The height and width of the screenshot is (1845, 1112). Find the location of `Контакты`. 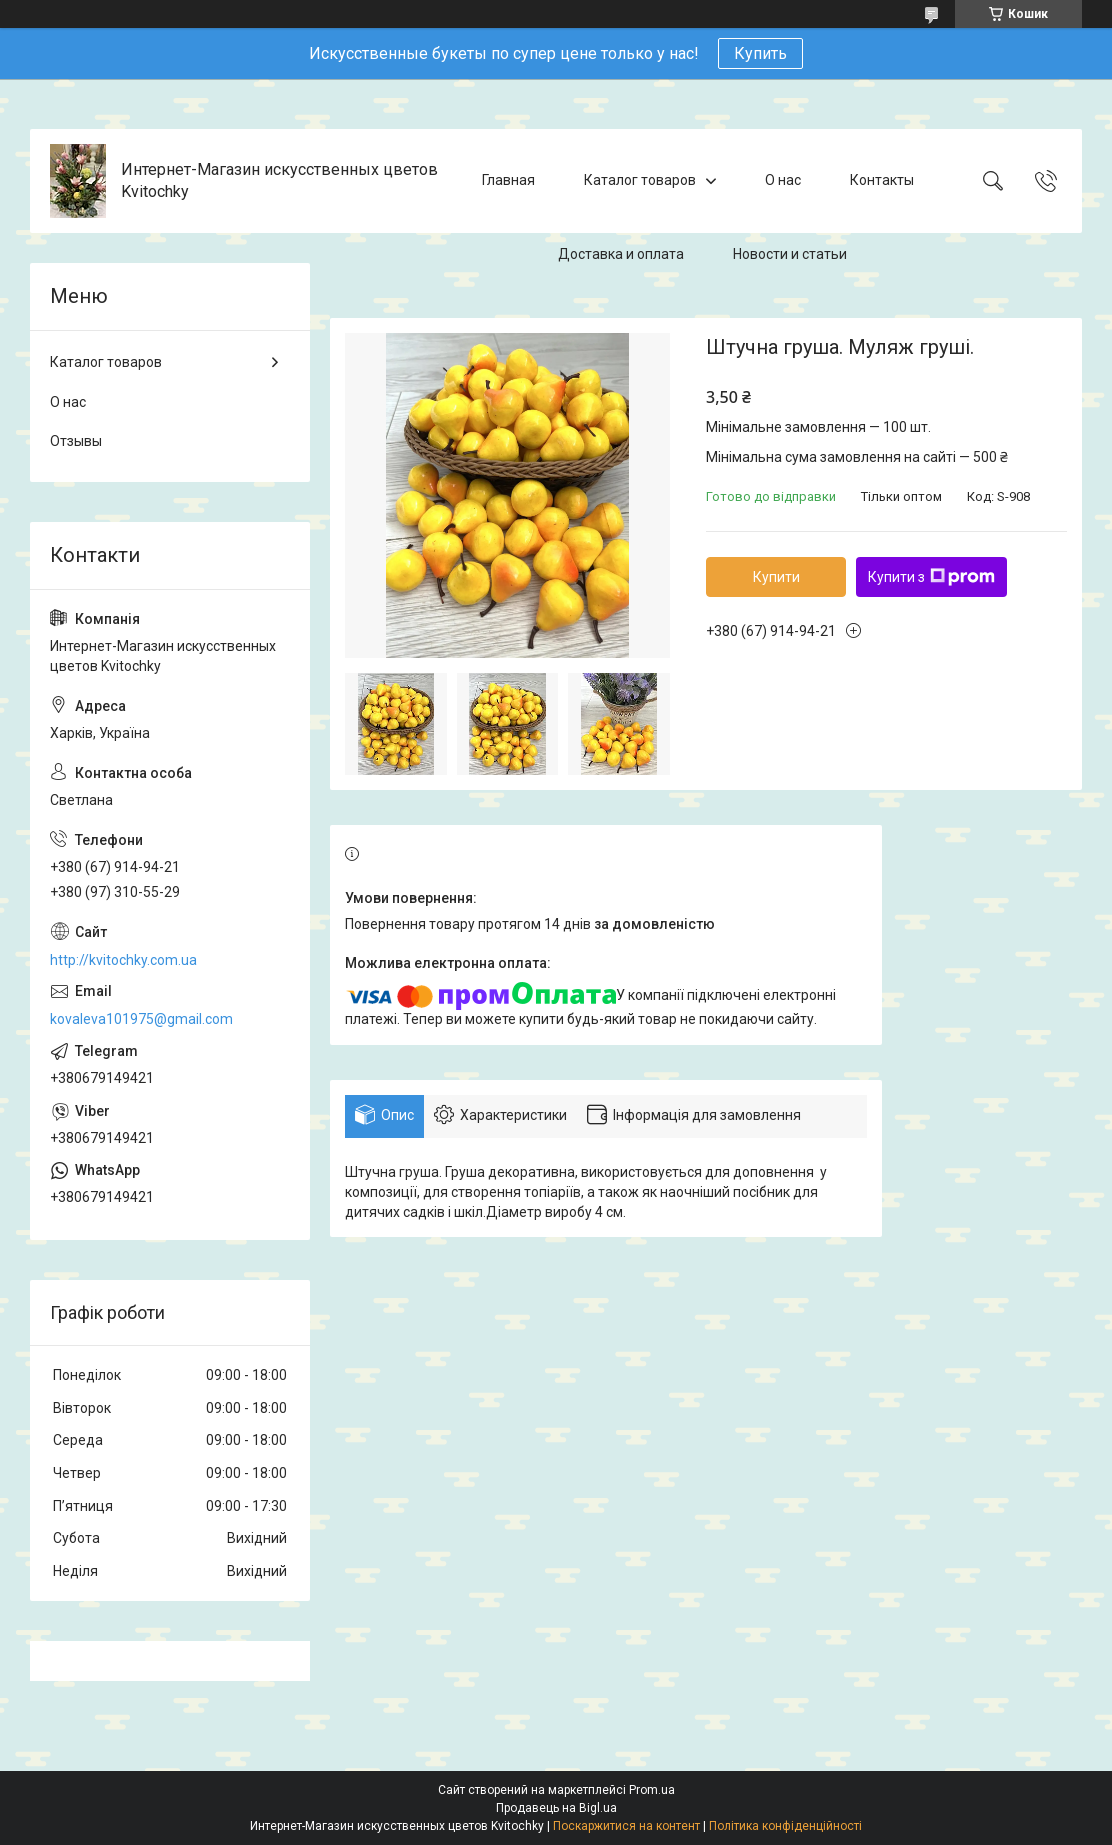

Контакты is located at coordinates (882, 180).